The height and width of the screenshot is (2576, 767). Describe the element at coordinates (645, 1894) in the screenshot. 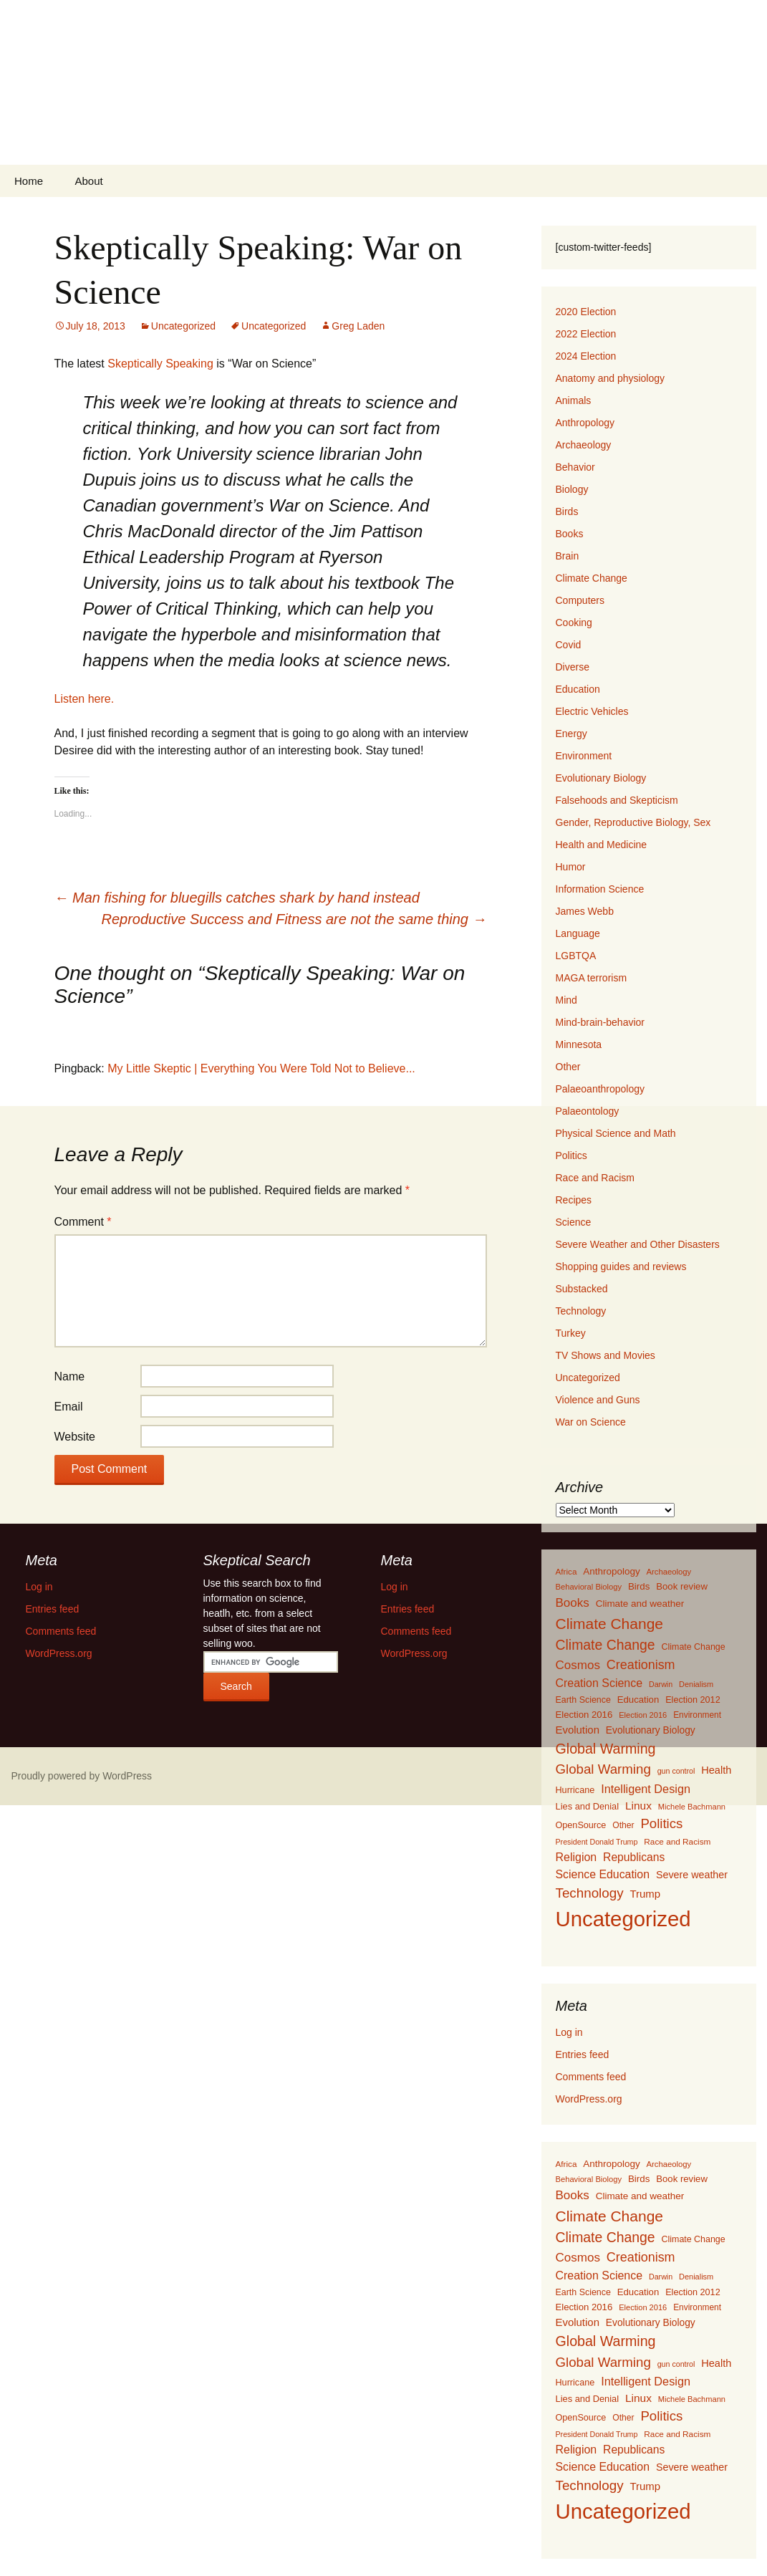

I see `Trump [Trump (223 items)]` at that location.